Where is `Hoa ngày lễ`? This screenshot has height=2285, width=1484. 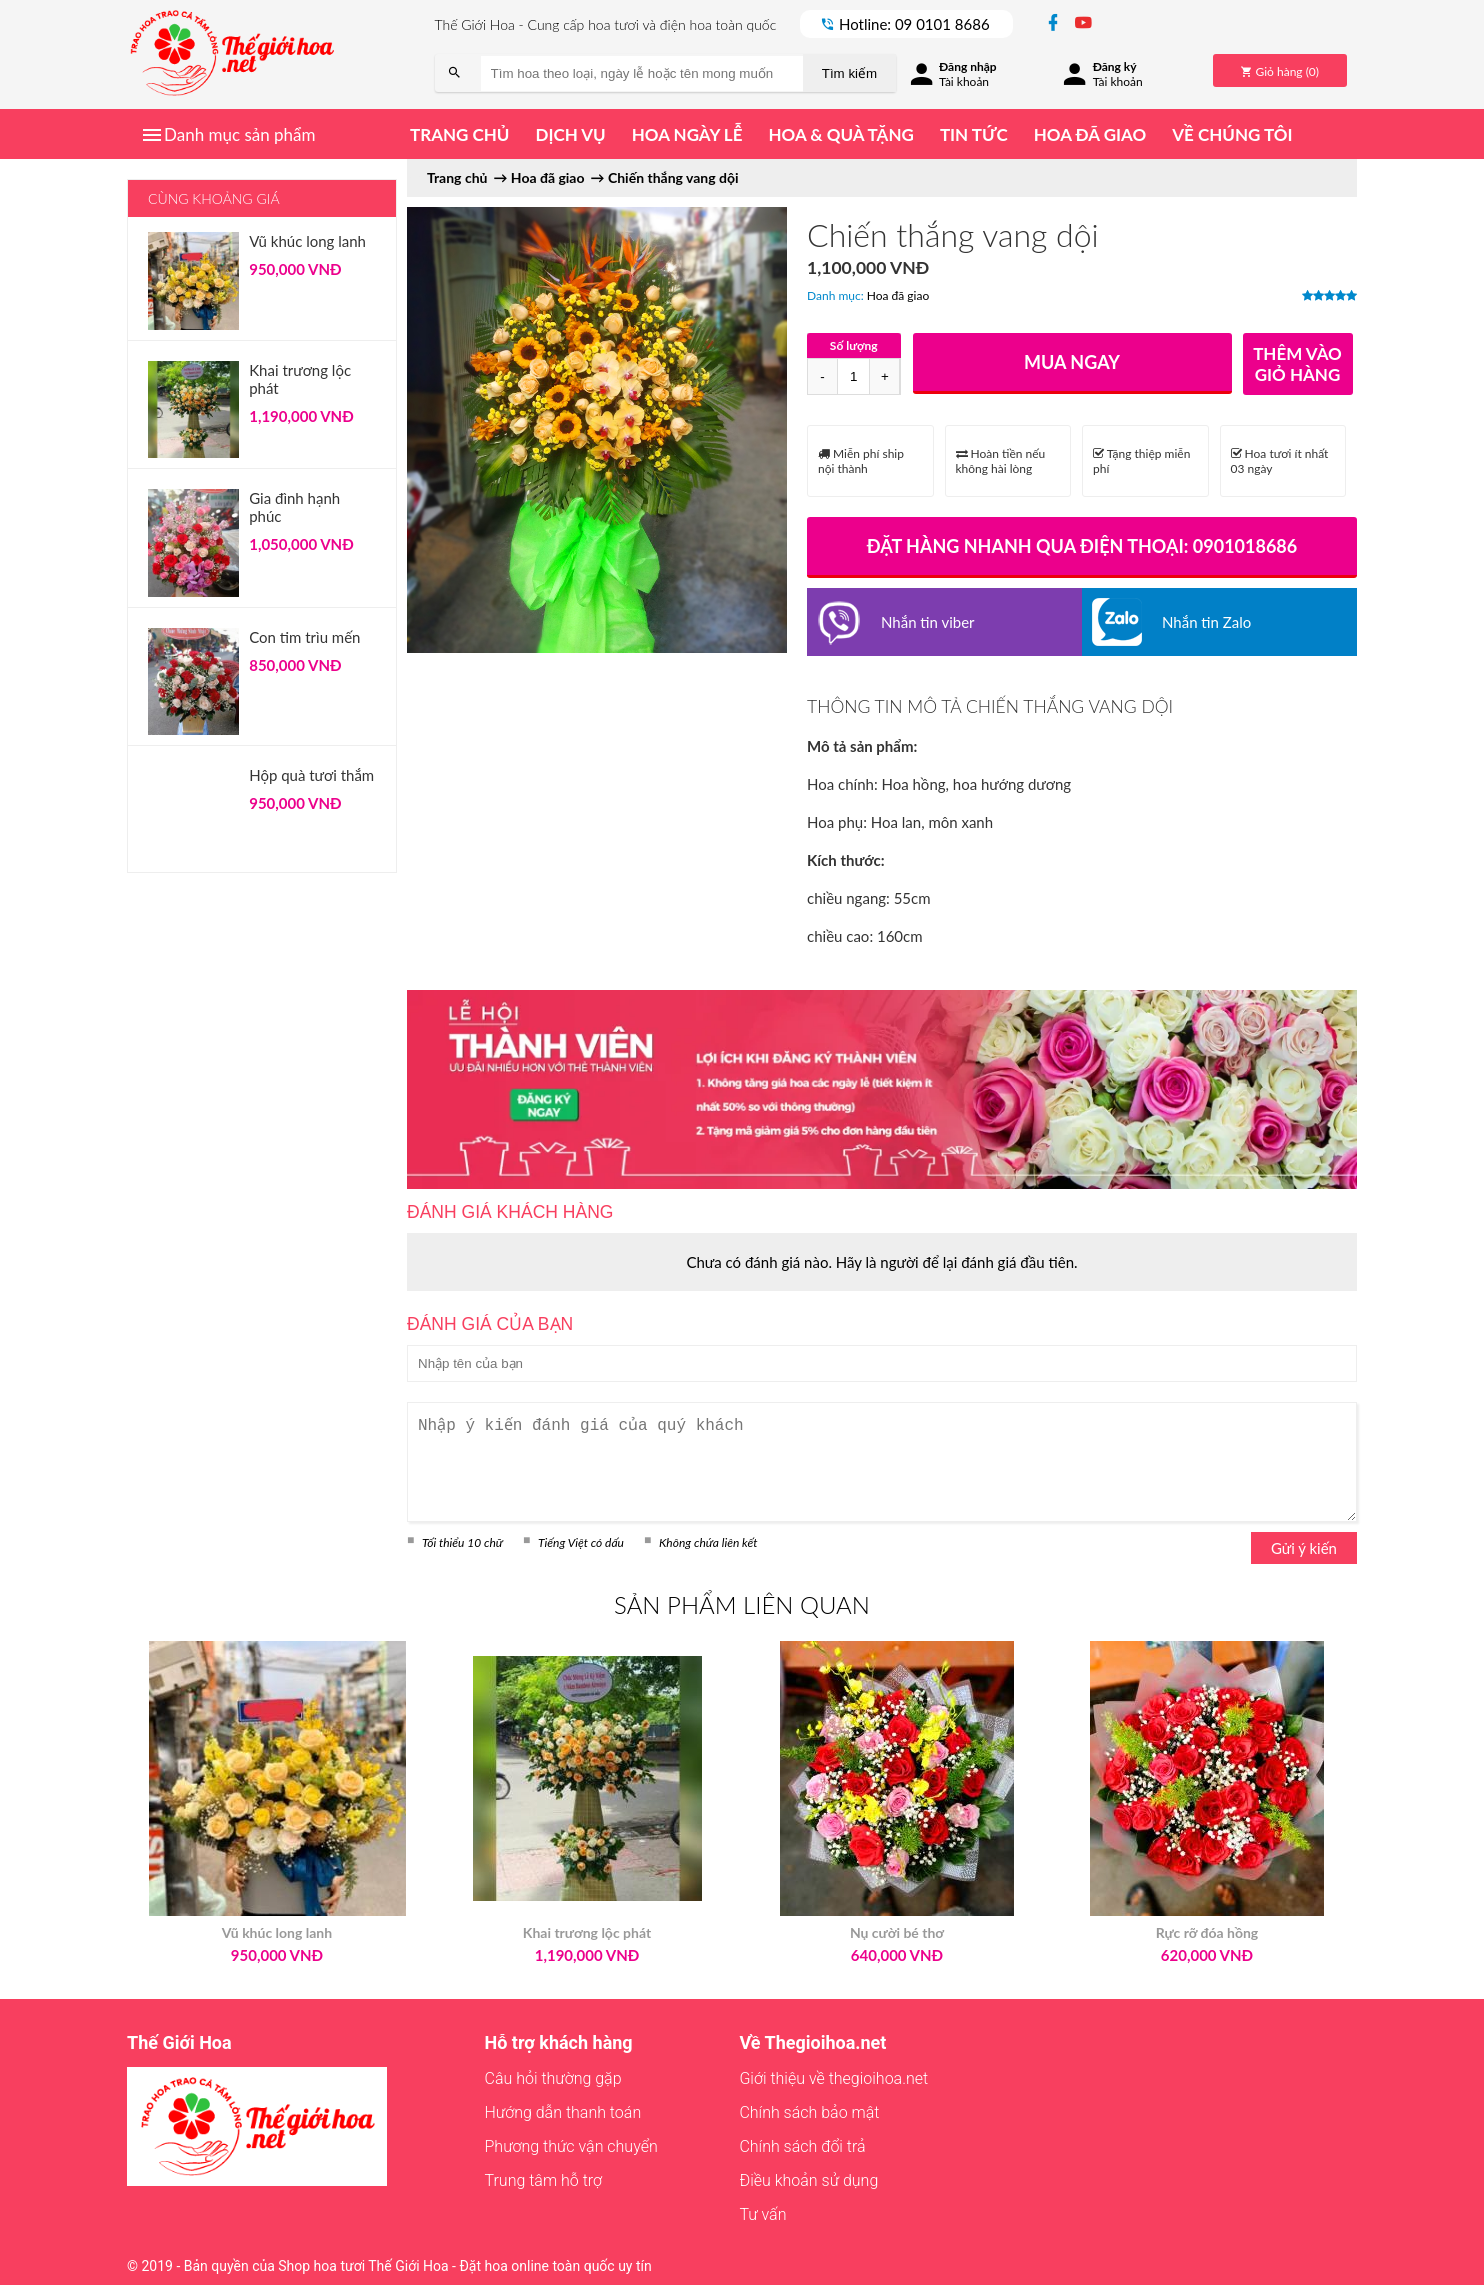
Hoa ngày lễ is located at coordinates (687, 134).